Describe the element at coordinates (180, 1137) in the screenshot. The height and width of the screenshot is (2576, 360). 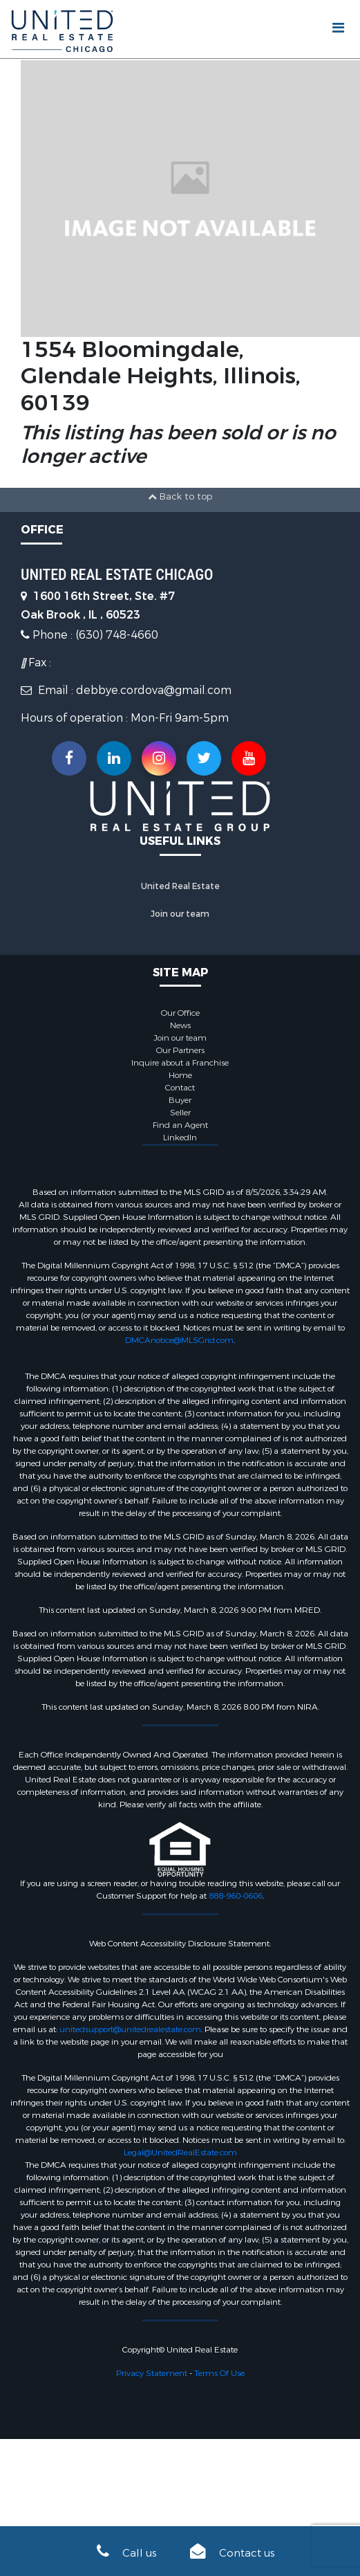
I see `LinkedIn` at that location.